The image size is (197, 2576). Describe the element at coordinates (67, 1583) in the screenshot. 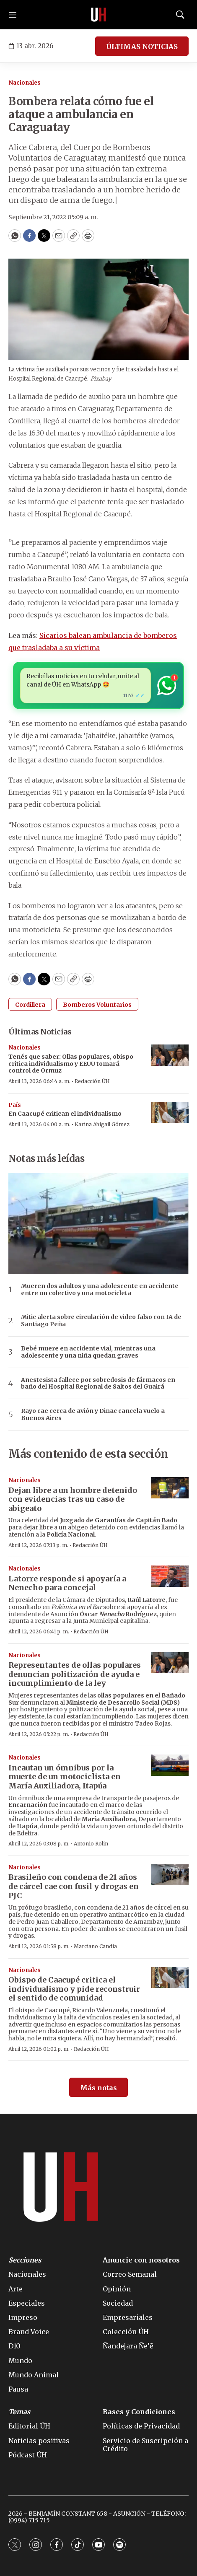

I see `Latorre responde si apoyaría a Nenecho para concejal` at that location.